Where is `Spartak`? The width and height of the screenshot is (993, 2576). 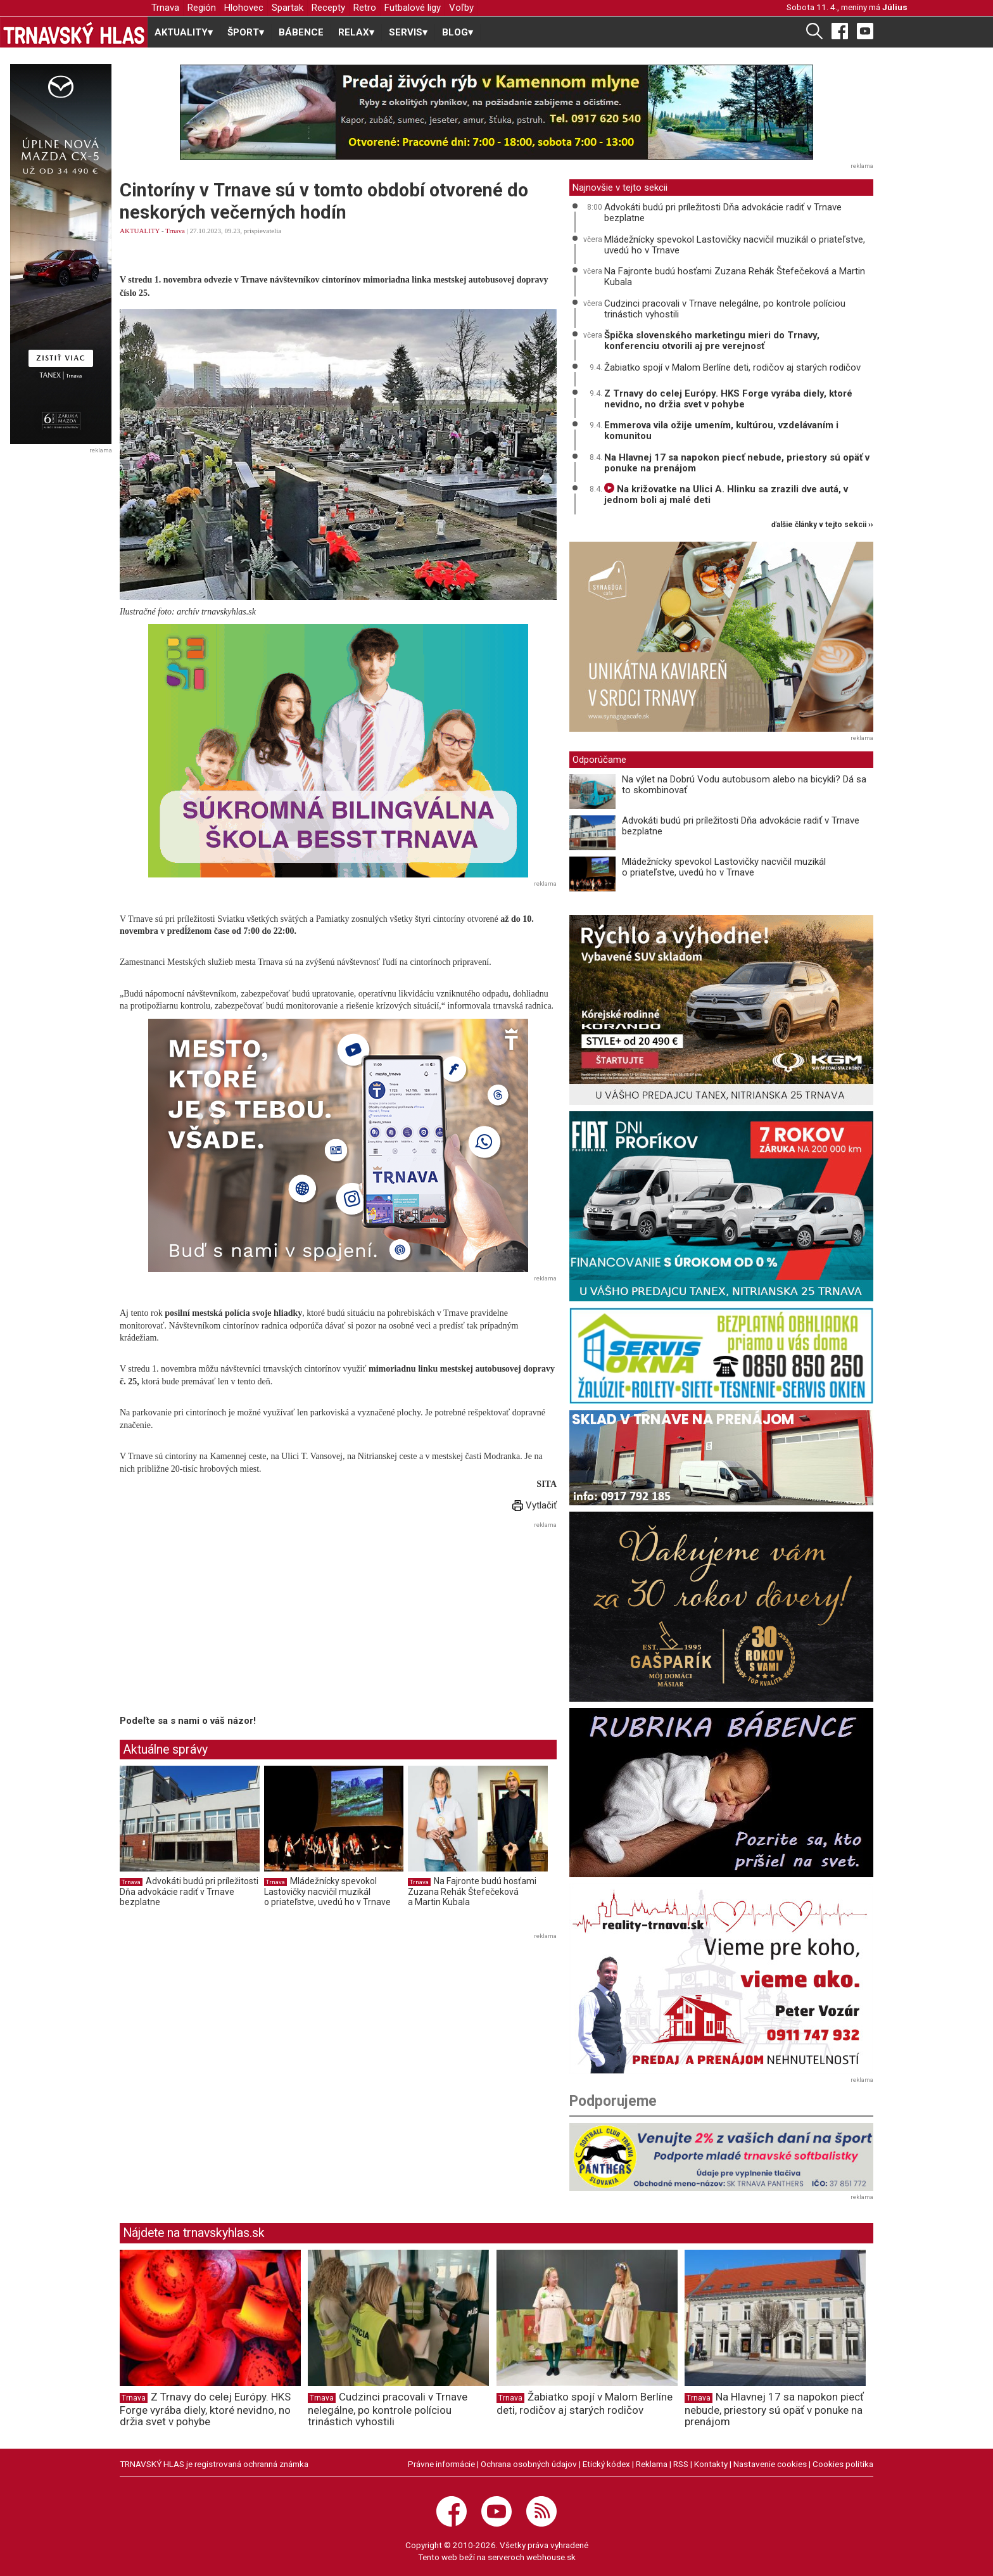 Spartak is located at coordinates (287, 7).